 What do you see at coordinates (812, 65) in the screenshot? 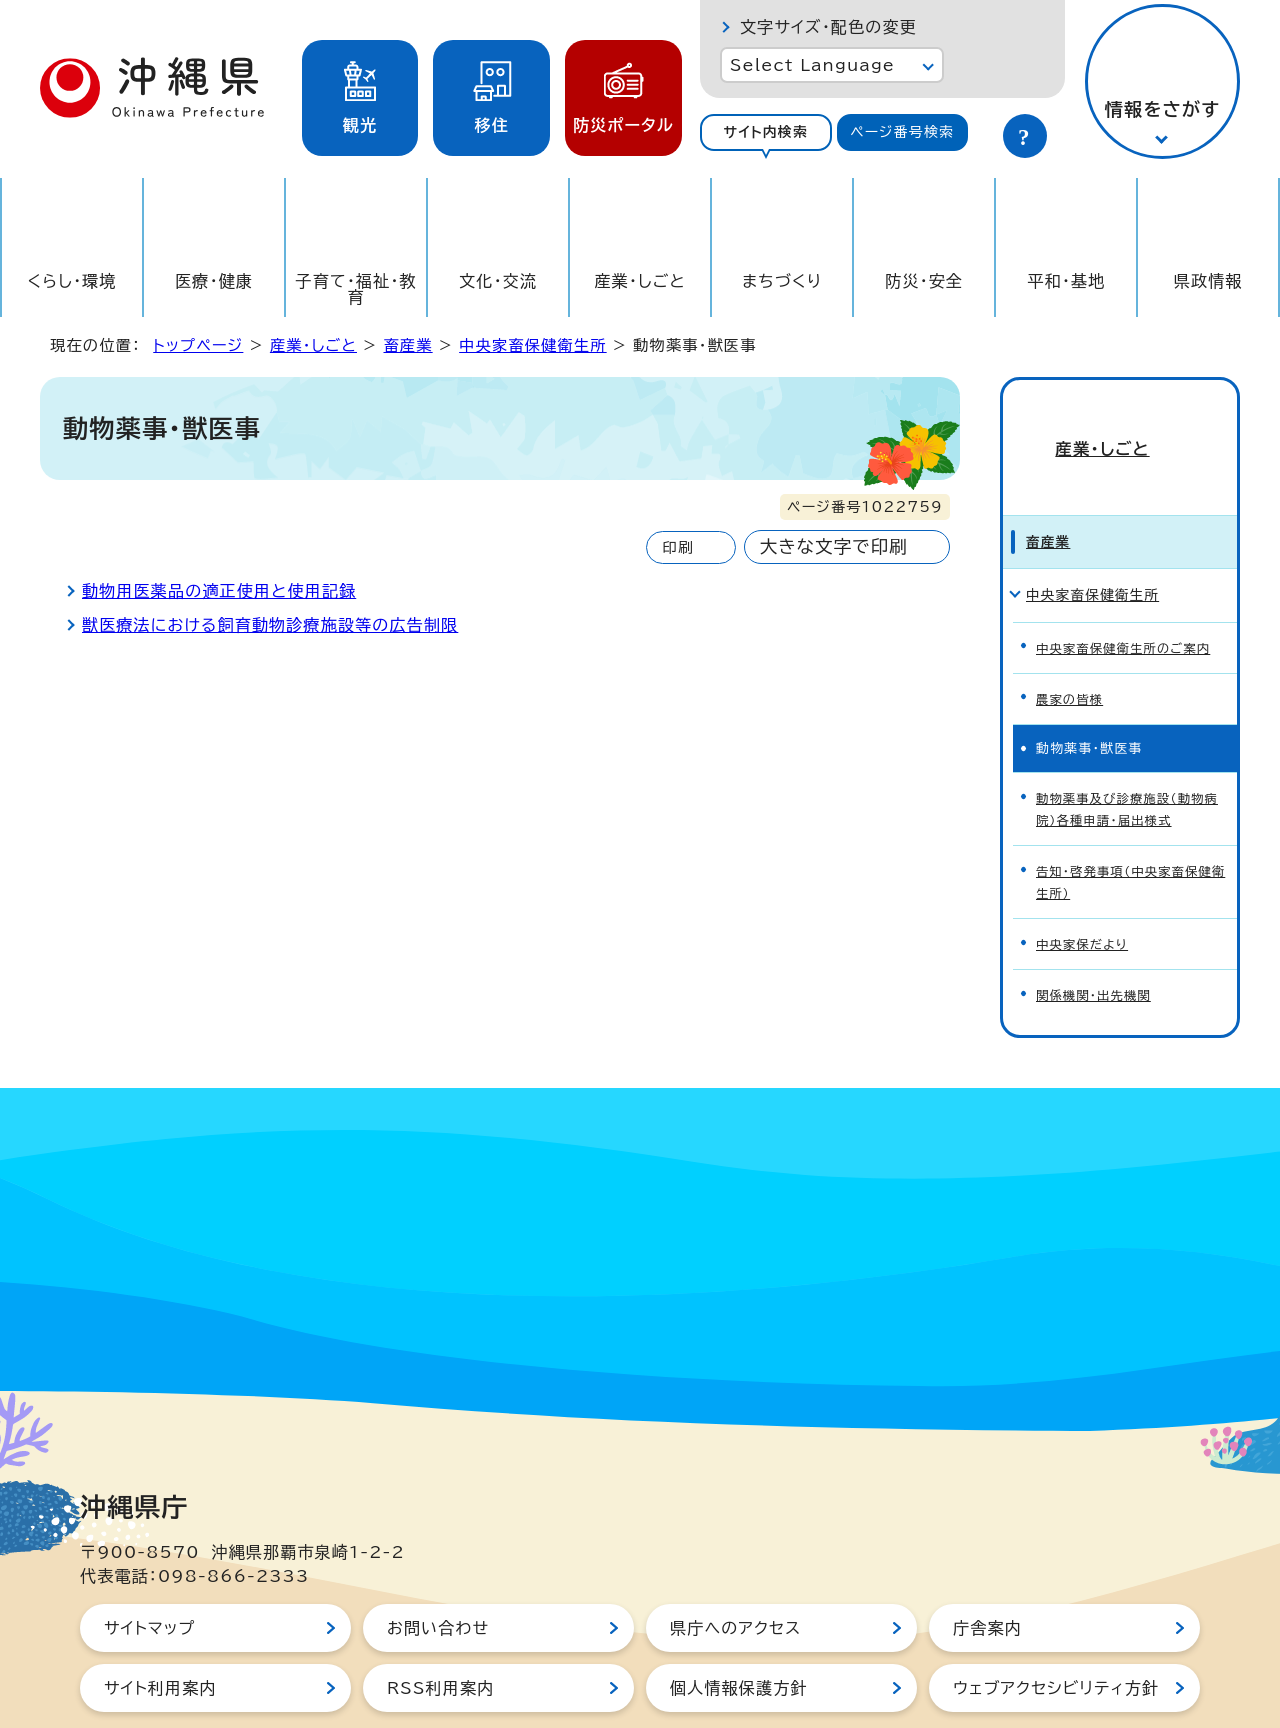
I see `Select Language` at bounding box center [812, 65].